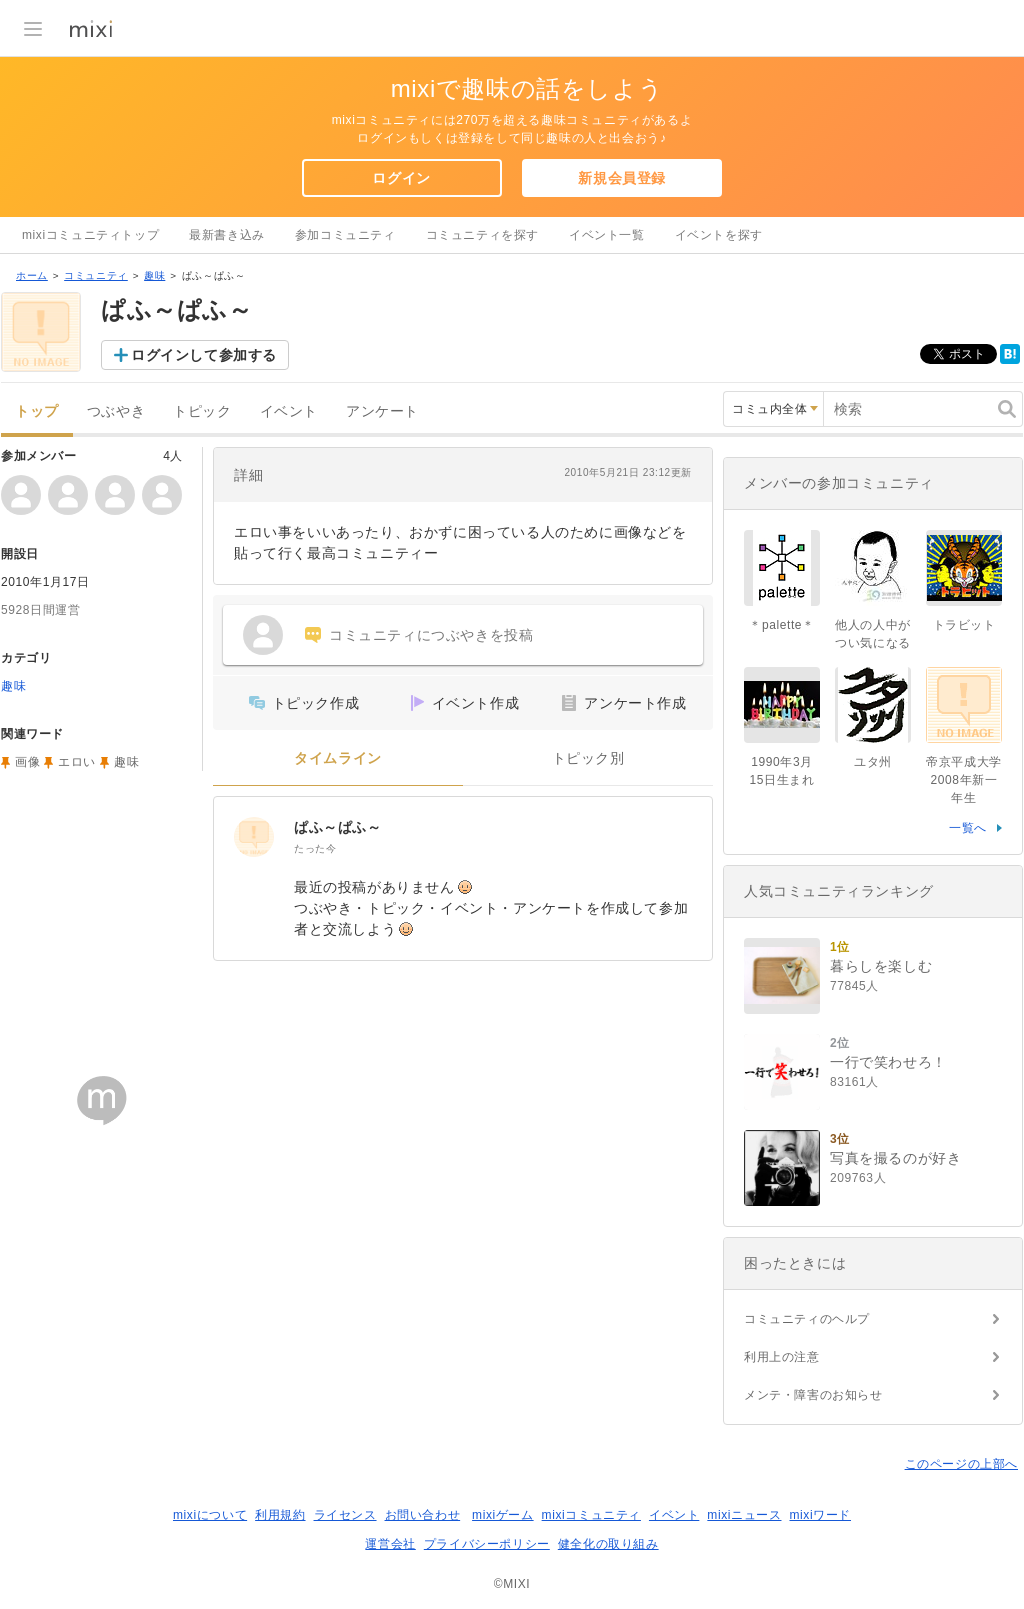 The image size is (1024, 1609). Describe the element at coordinates (964, 780) in the screenshot. I see `帝京平成大学2008年新一年生` at that location.